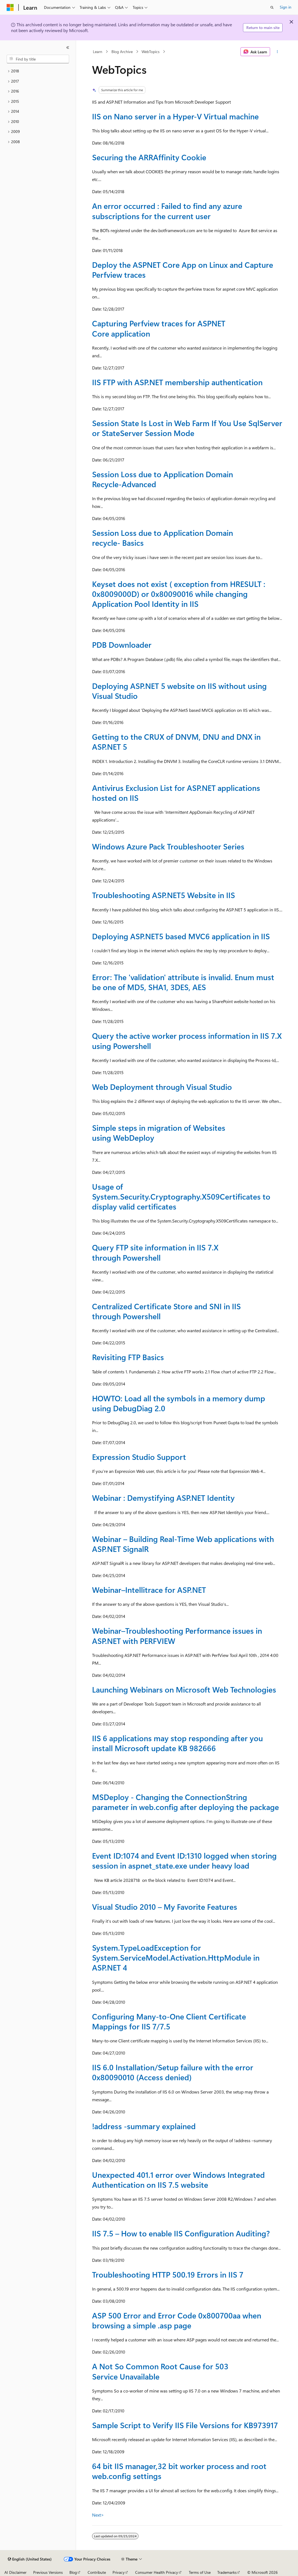 The image size is (298, 2576). Describe the element at coordinates (177, 382) in the screenshot. I see `IIS FTP with ASP.NET membership authentication` at that location.